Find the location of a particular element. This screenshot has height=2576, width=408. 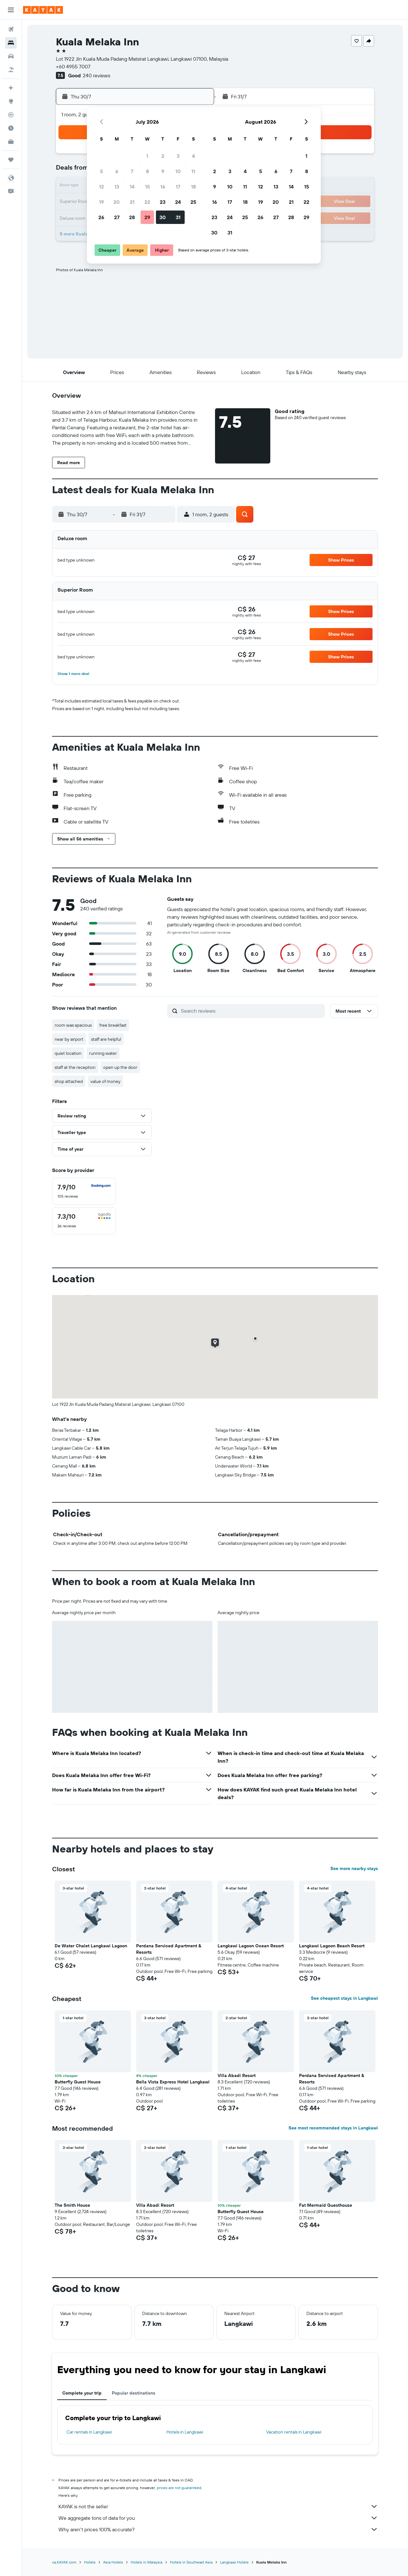

19 [button] is located at coordinates (101, 202).